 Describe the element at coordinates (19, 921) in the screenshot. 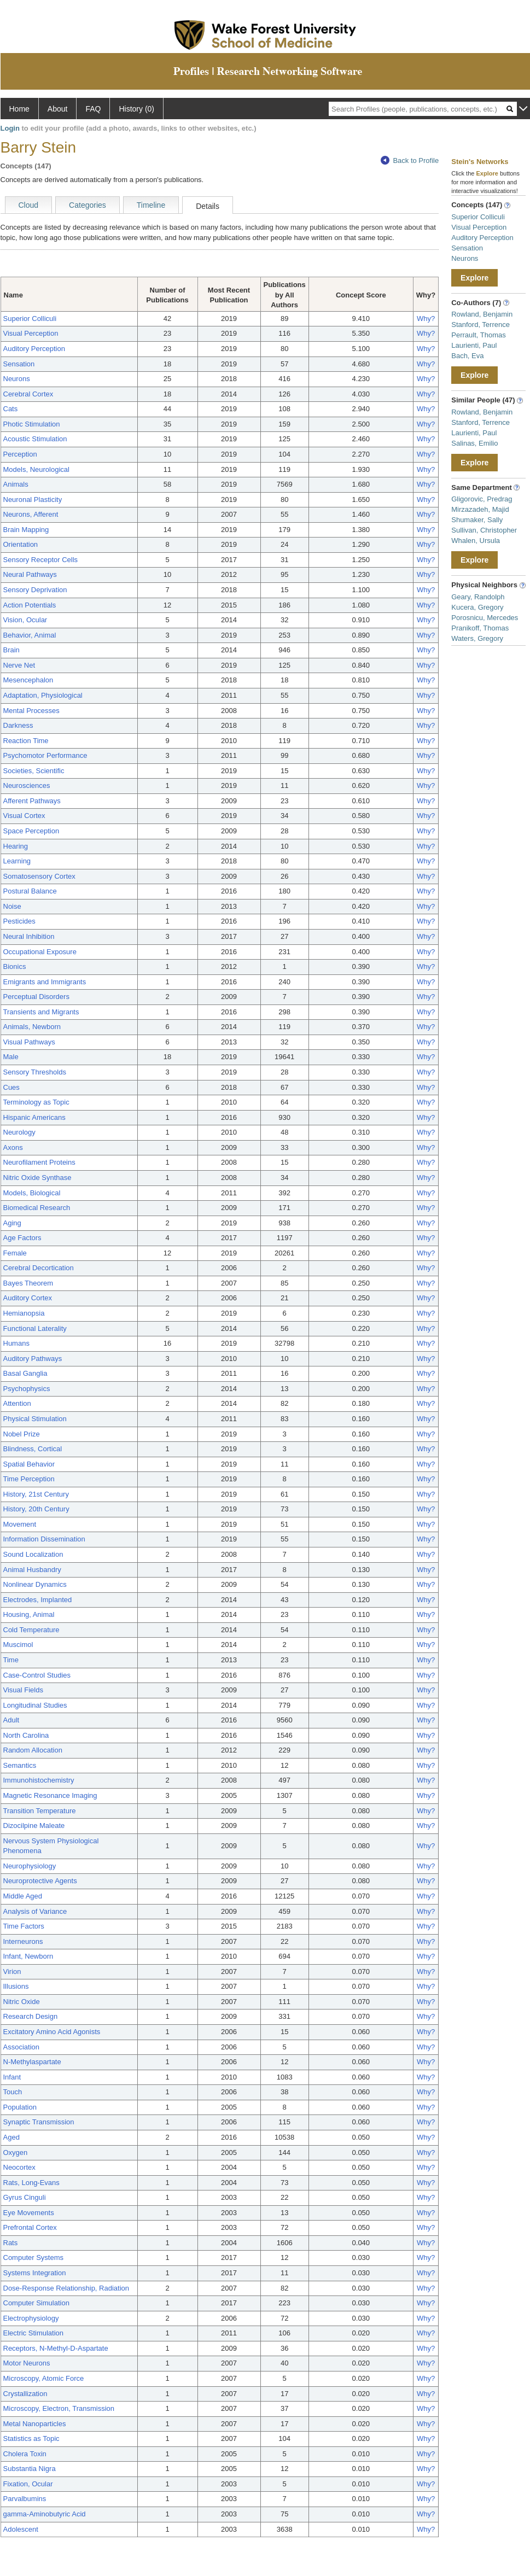

I see `Pesticides` at that location.